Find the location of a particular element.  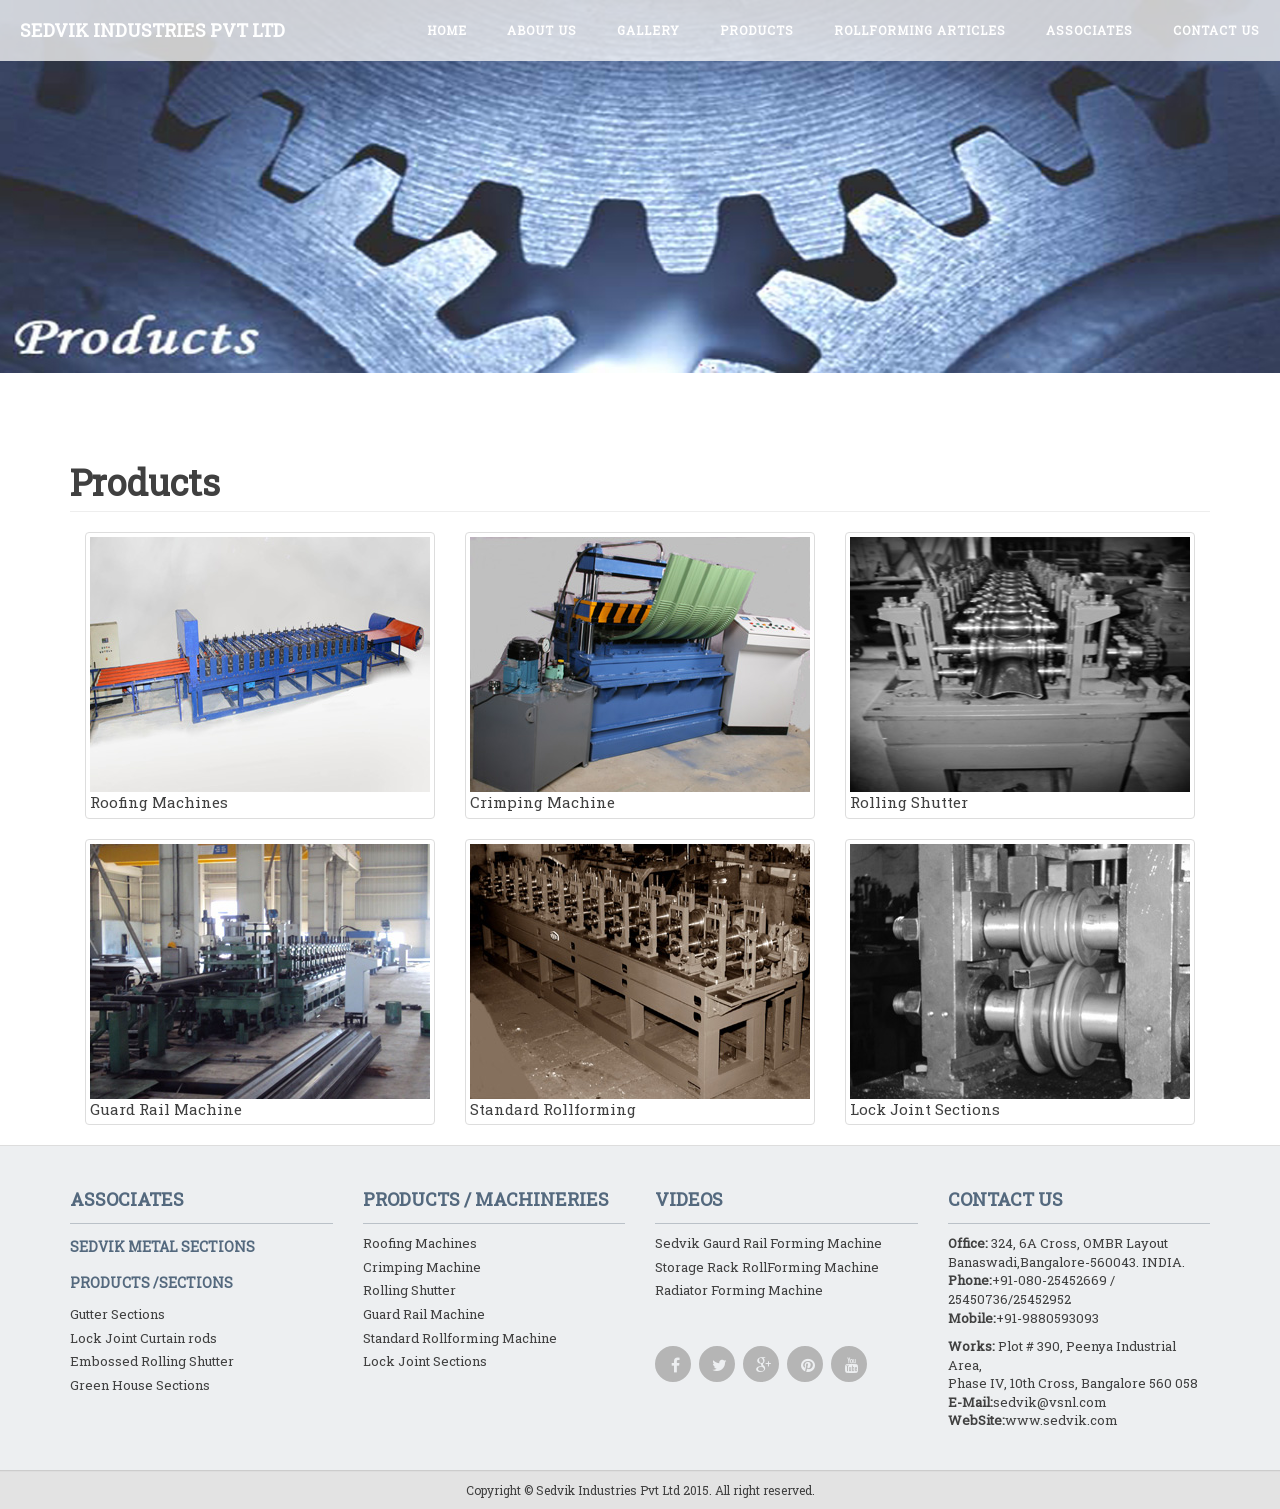

Lock Joint Curtain rods is located at coordinates (143, 1338).